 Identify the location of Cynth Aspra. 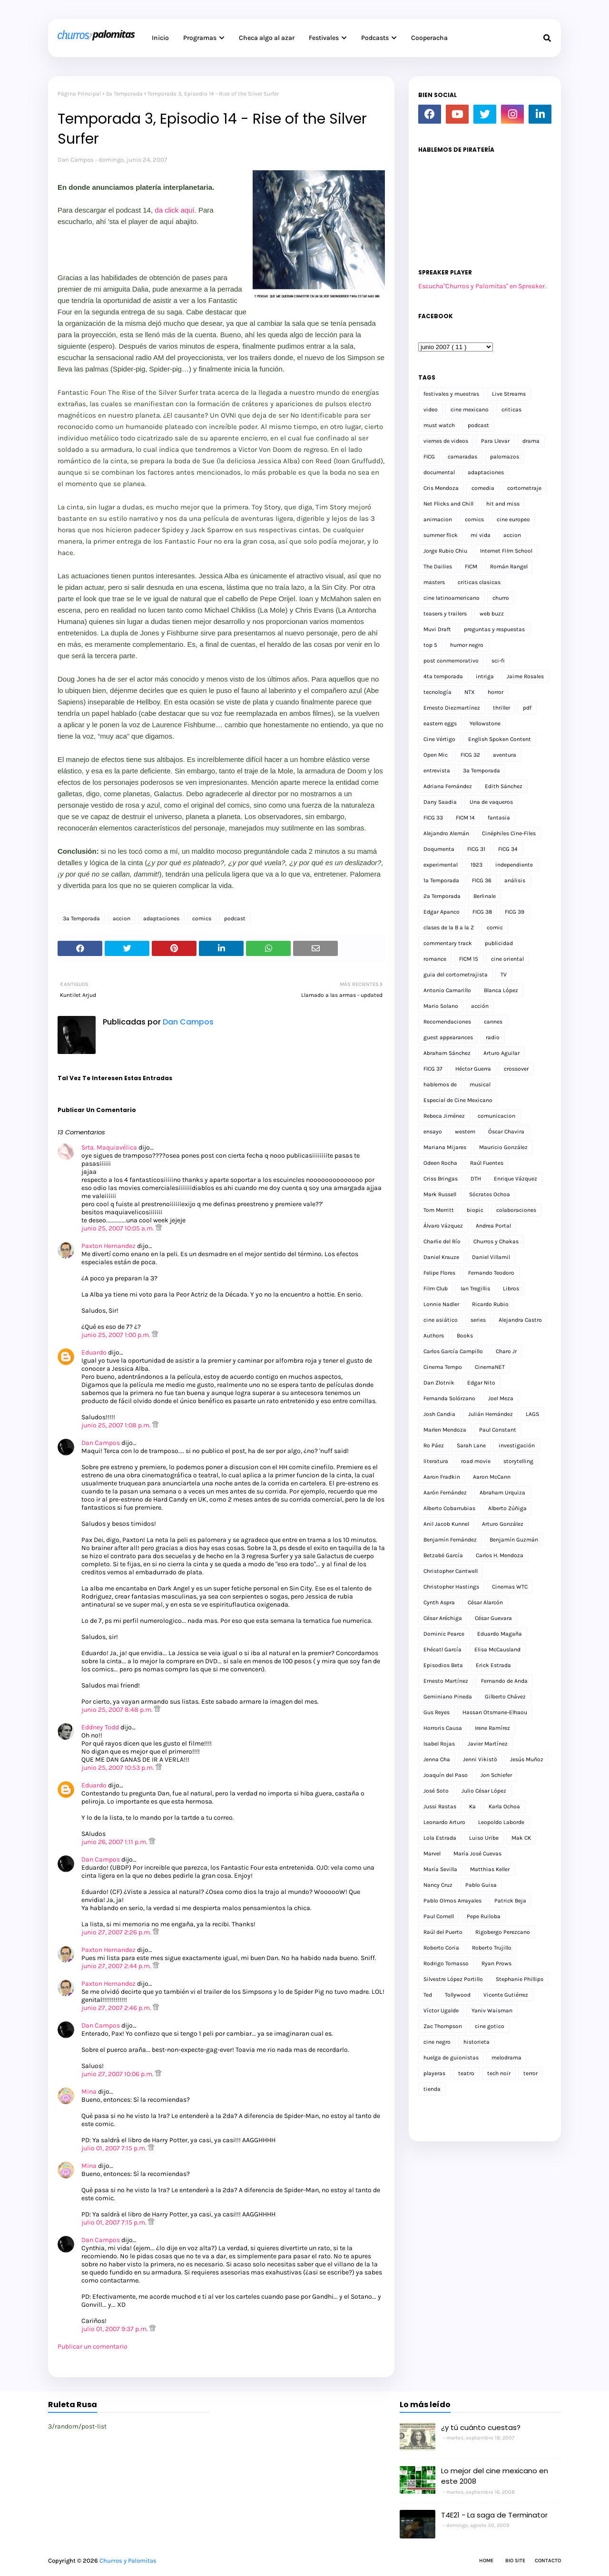
(439, 1602).